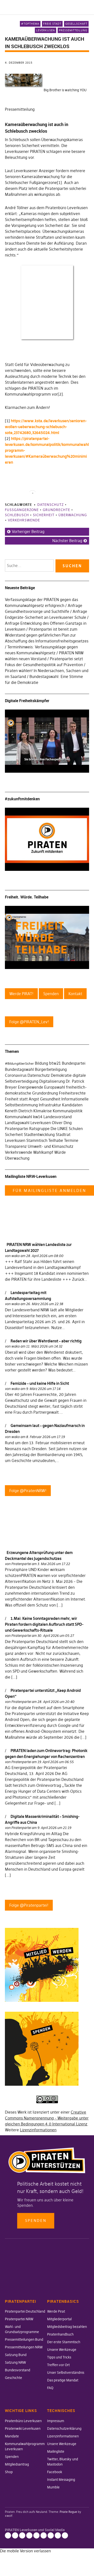 The image size is (94, 2576). I want to click on Impressum, so click(55, 2421).